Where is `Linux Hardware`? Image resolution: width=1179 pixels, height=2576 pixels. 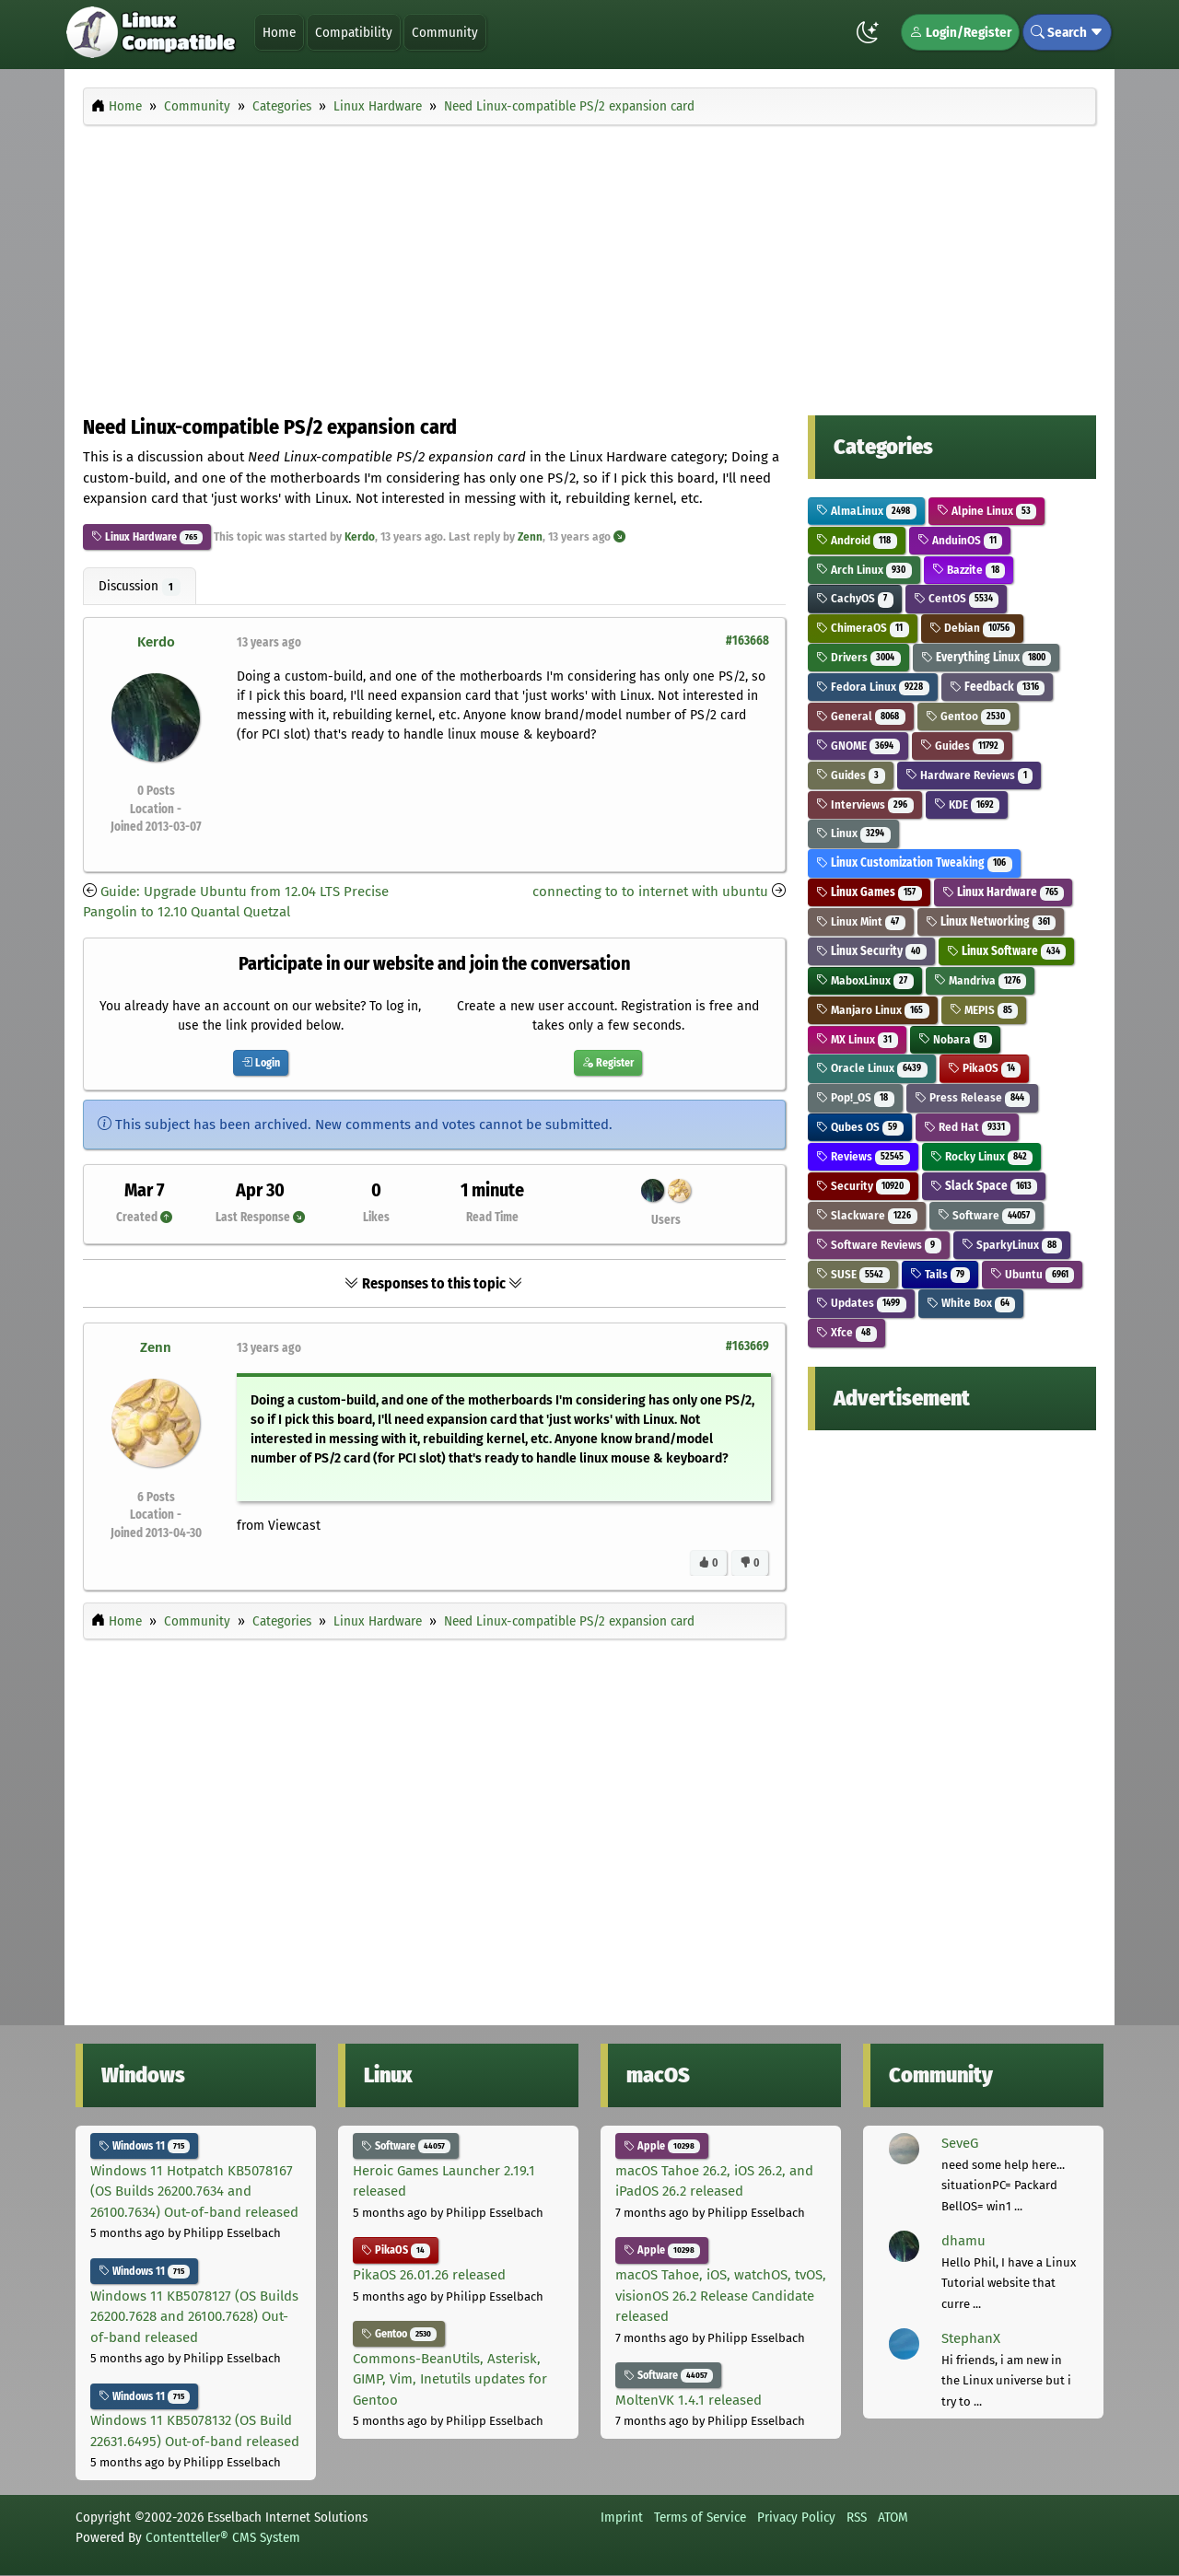
Linux Hardware is located at coordinates (134, 536).